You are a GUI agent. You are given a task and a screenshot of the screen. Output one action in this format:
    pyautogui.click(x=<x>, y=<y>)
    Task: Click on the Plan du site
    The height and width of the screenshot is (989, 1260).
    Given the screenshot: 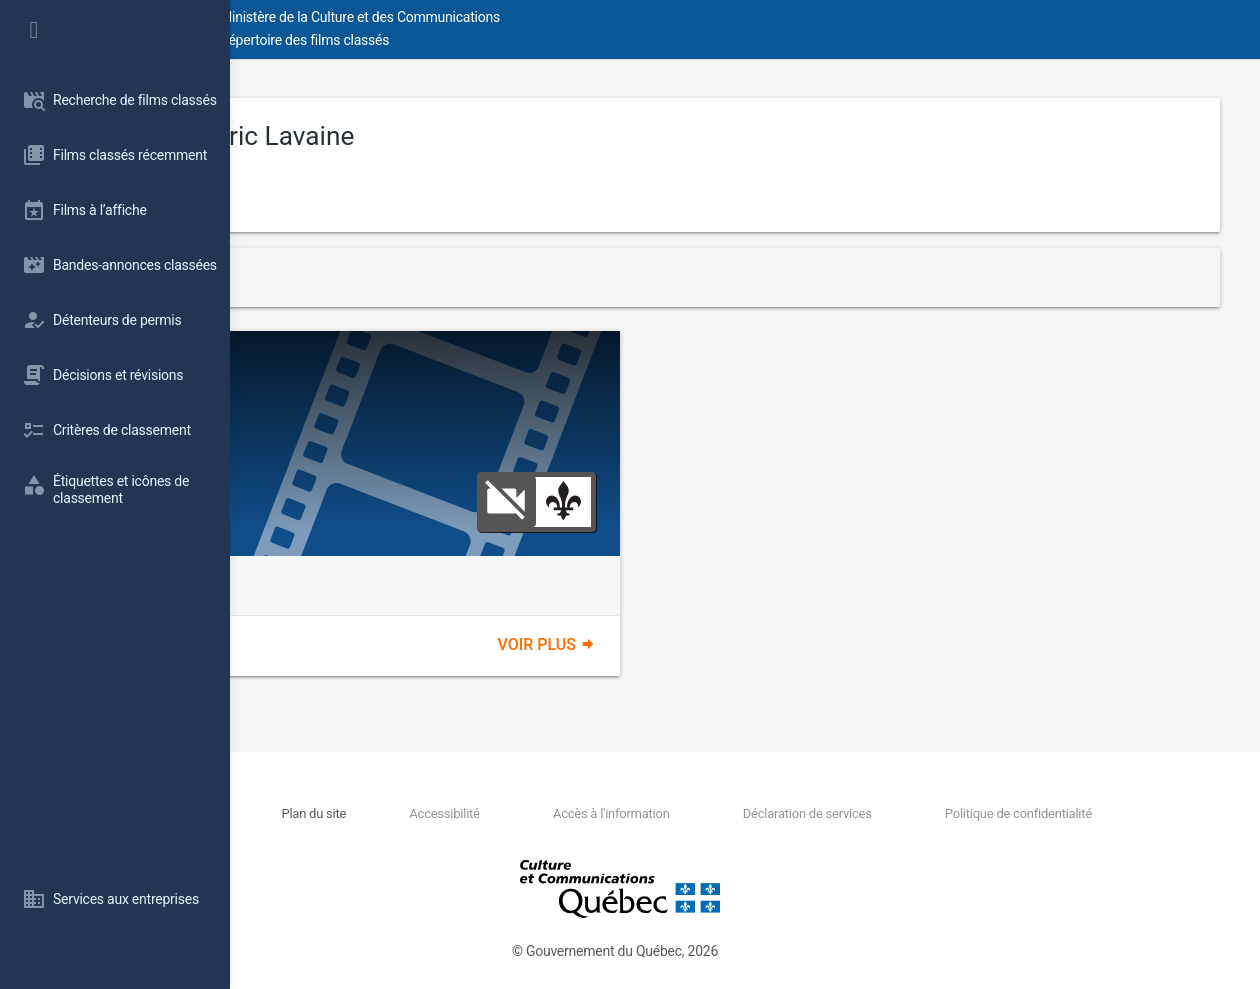 What is the action you would take?
    pyautogui.click(x=484, y=813)
    